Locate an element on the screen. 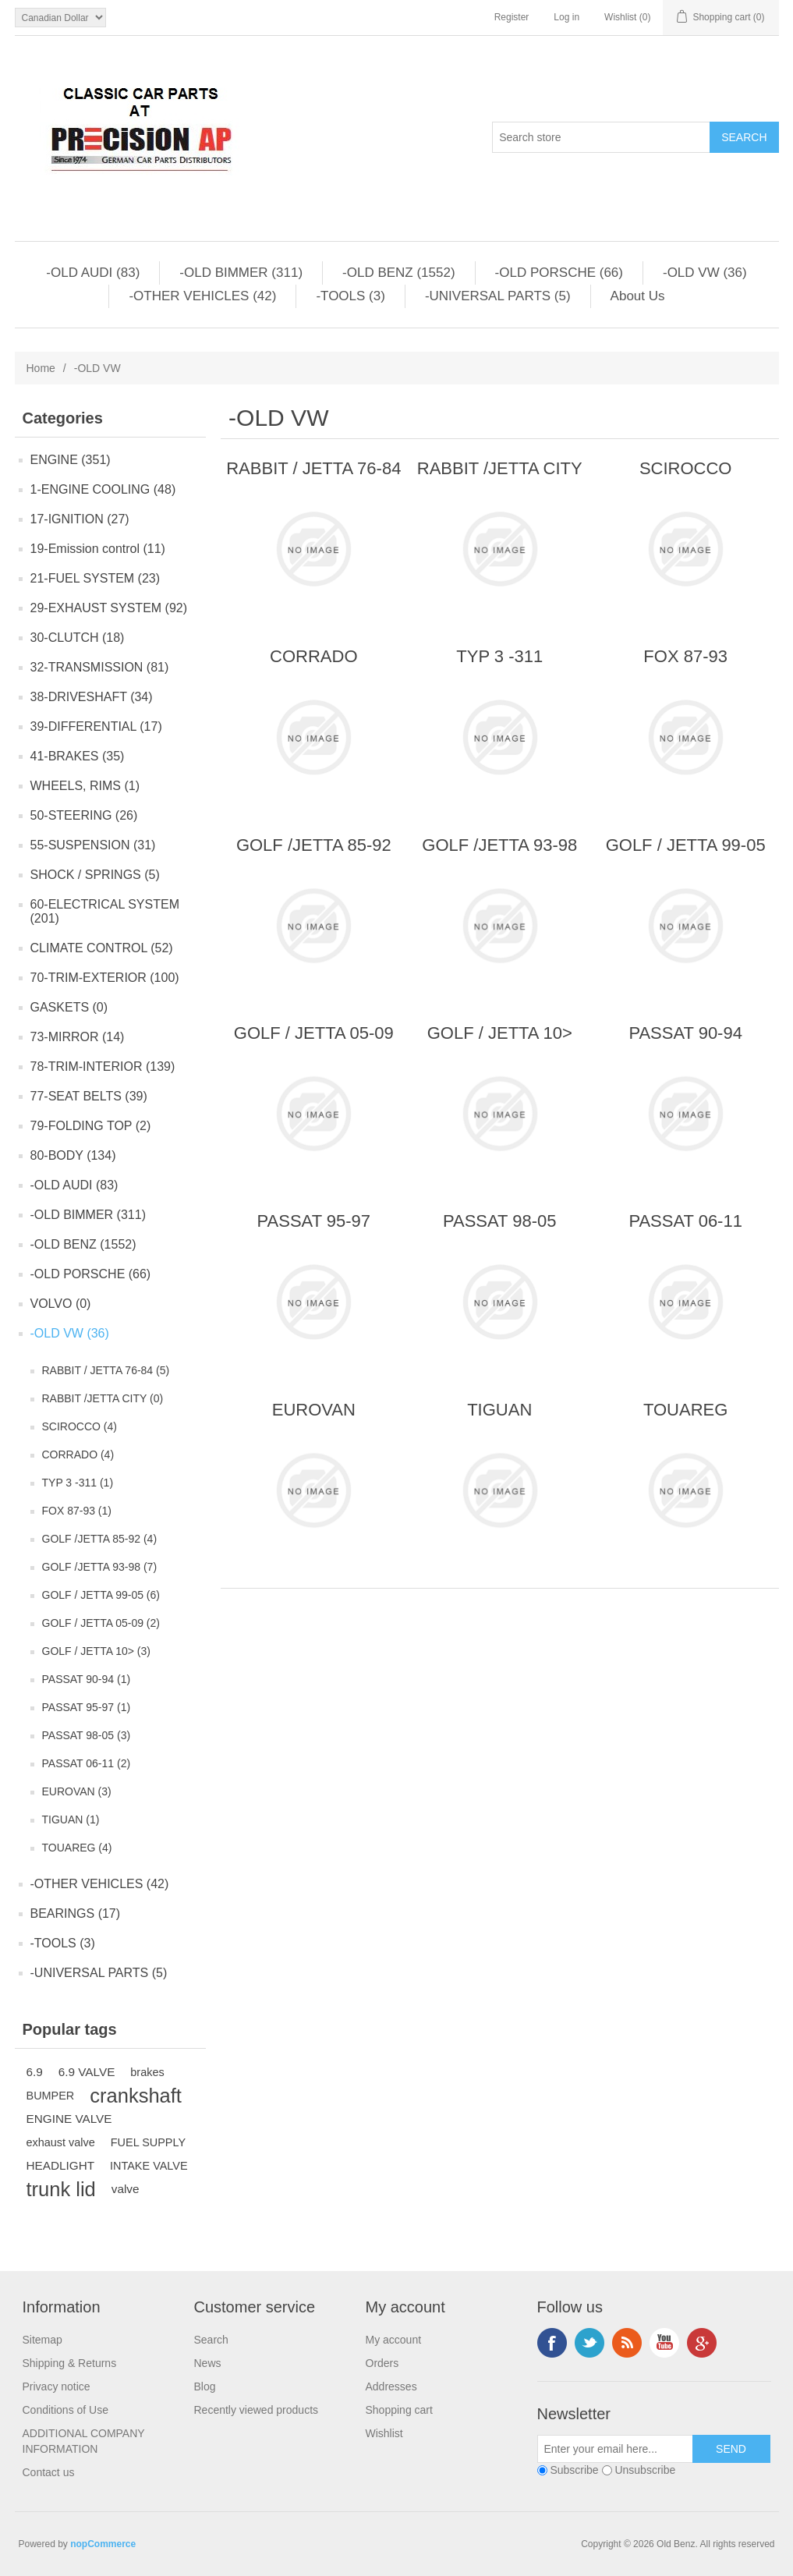 The width and height of the screenshot is (793, 2576). Subscribe is located at coordinates (574, 2470).